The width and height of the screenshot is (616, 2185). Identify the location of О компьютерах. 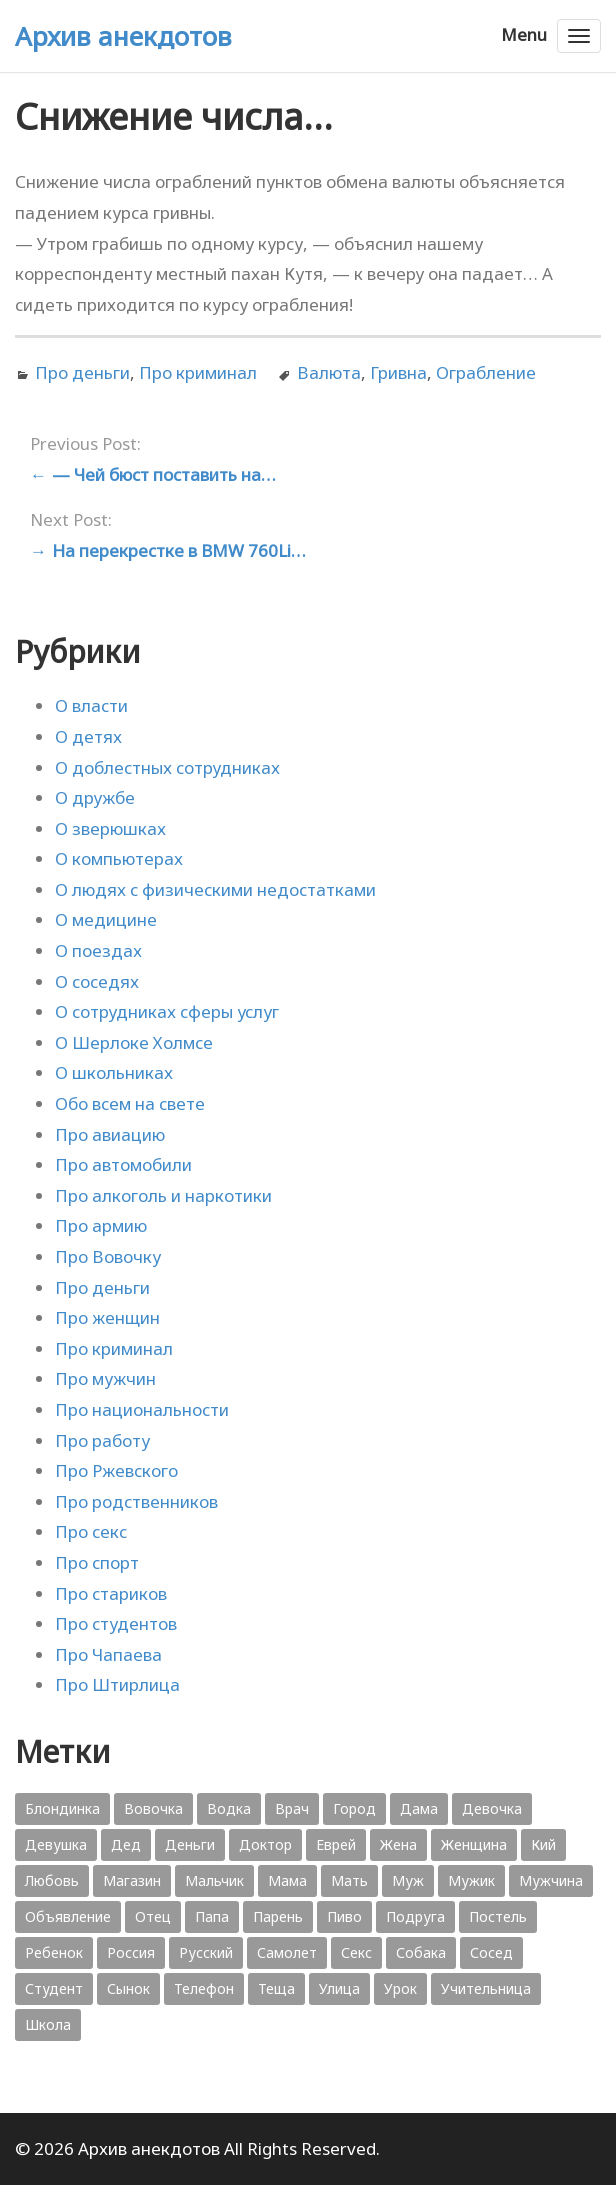
(119, 858).